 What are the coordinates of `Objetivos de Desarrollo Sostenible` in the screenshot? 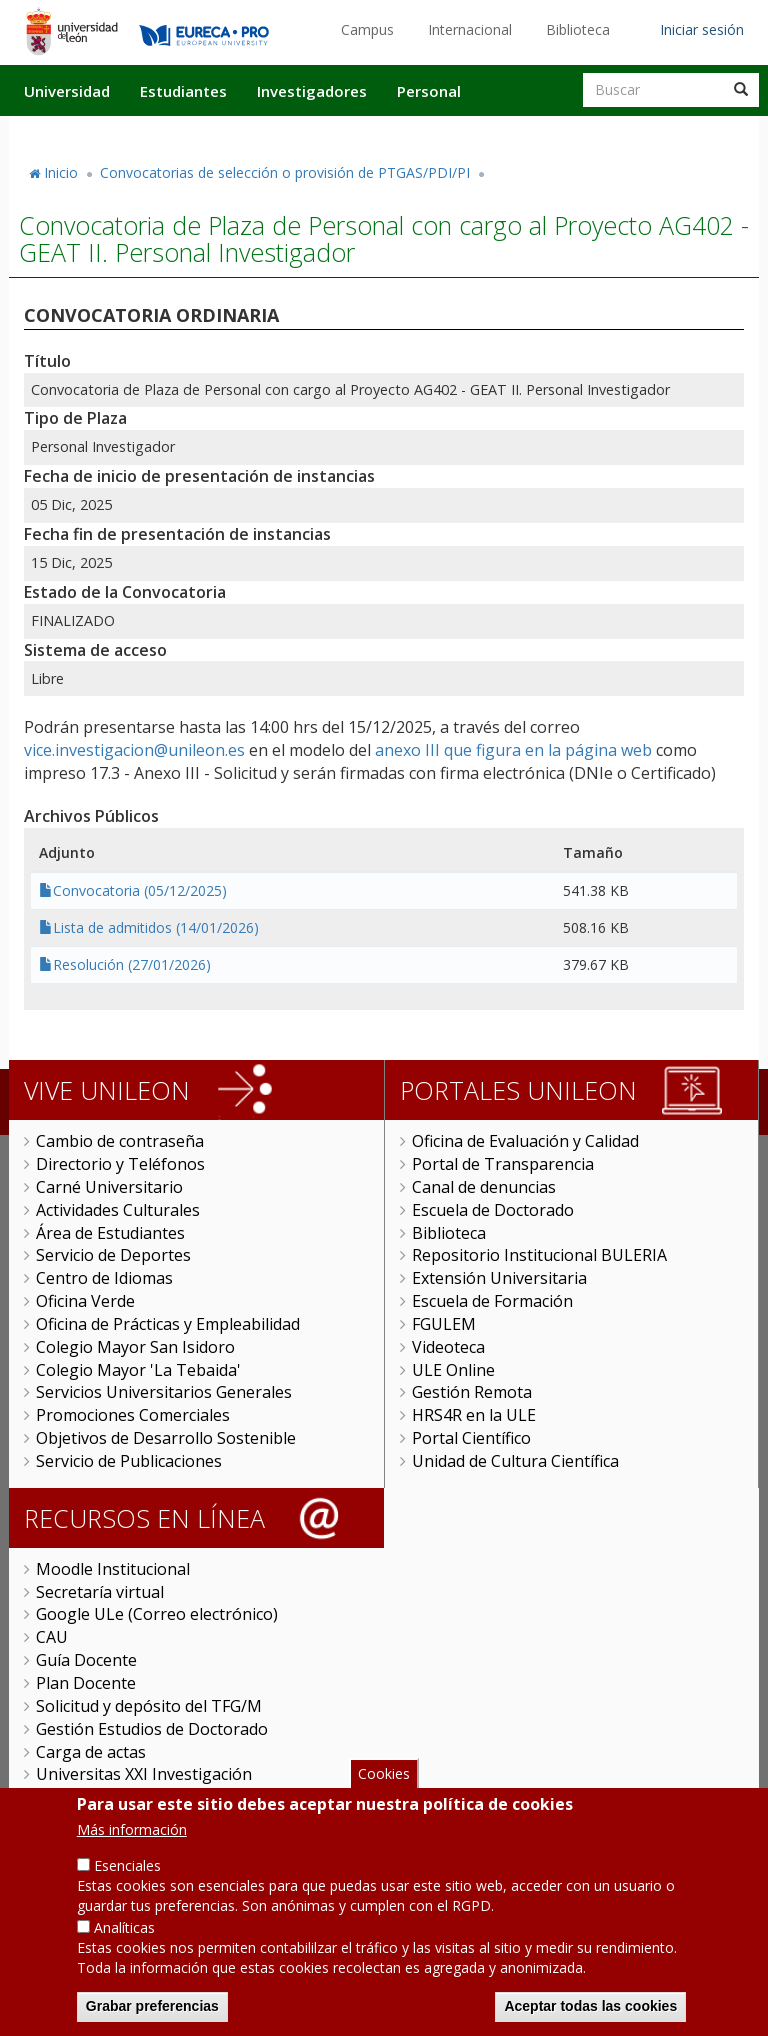 It's located at (166, 1438).